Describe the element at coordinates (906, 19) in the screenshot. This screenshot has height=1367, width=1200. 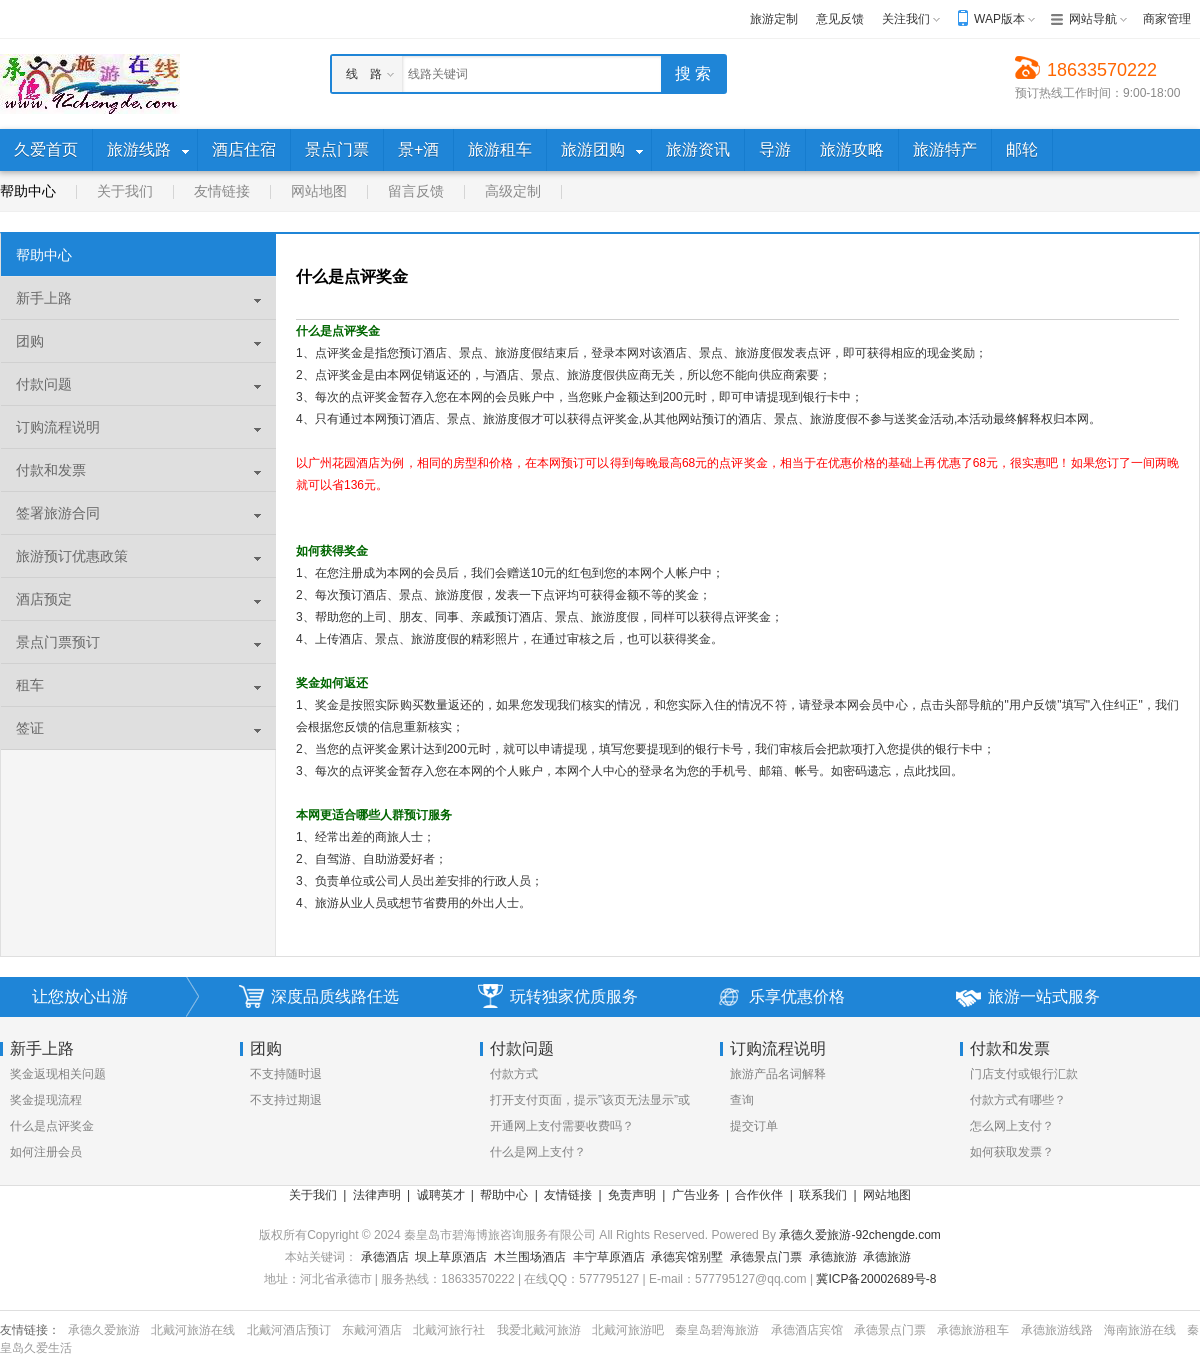
I see `关注我们` at that location.